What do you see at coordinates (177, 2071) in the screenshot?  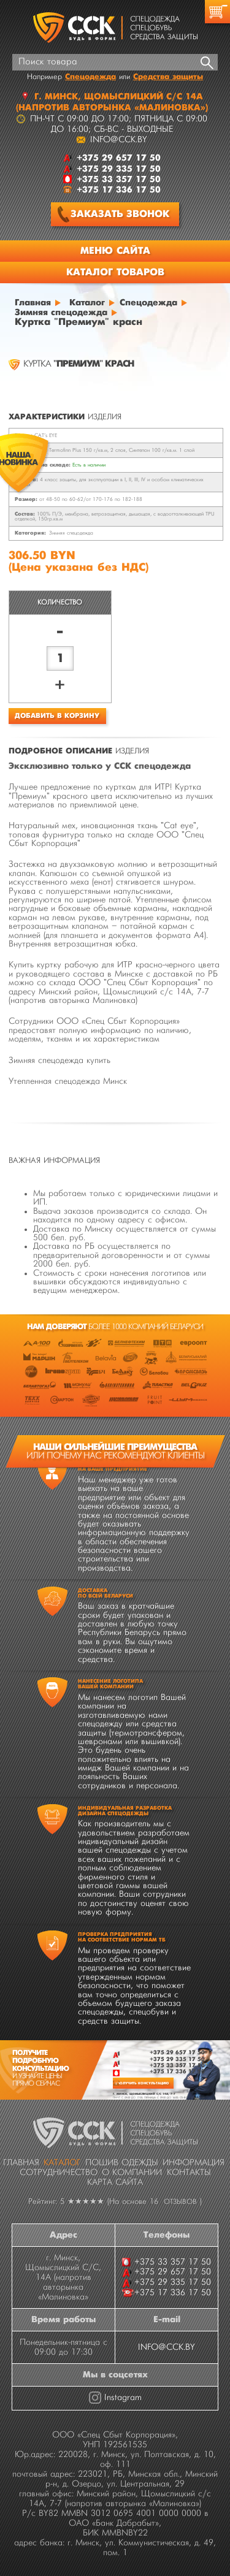 I see `+375 17 336 17 50` at bounding box center [177, 2071].